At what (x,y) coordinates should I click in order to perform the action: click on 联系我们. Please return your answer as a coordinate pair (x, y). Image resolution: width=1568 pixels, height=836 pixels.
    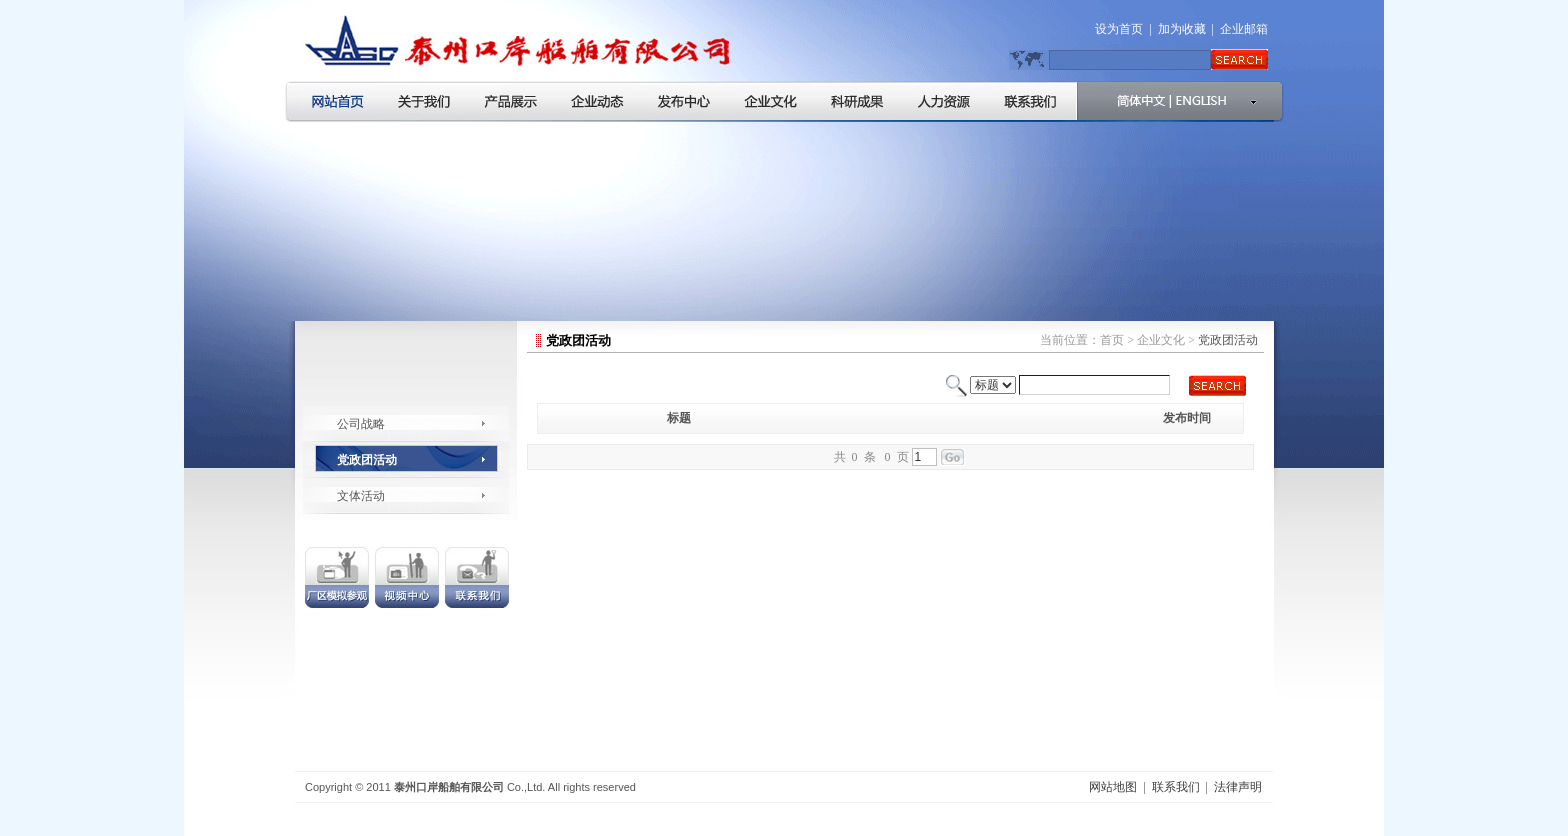
    Looking at the image, I should click on (1176, 787).